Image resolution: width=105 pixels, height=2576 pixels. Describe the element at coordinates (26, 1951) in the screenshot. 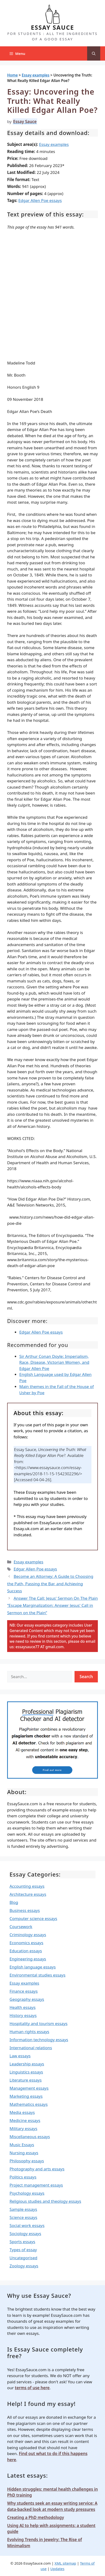

I see `Education essays` at that location.